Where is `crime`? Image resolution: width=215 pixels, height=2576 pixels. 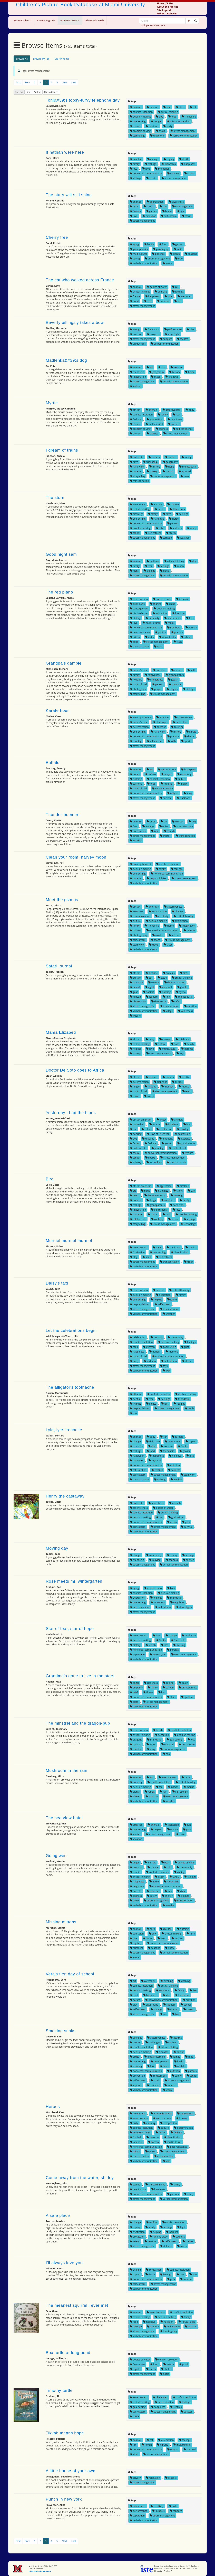
crime is located at coordinates (178, 1190).